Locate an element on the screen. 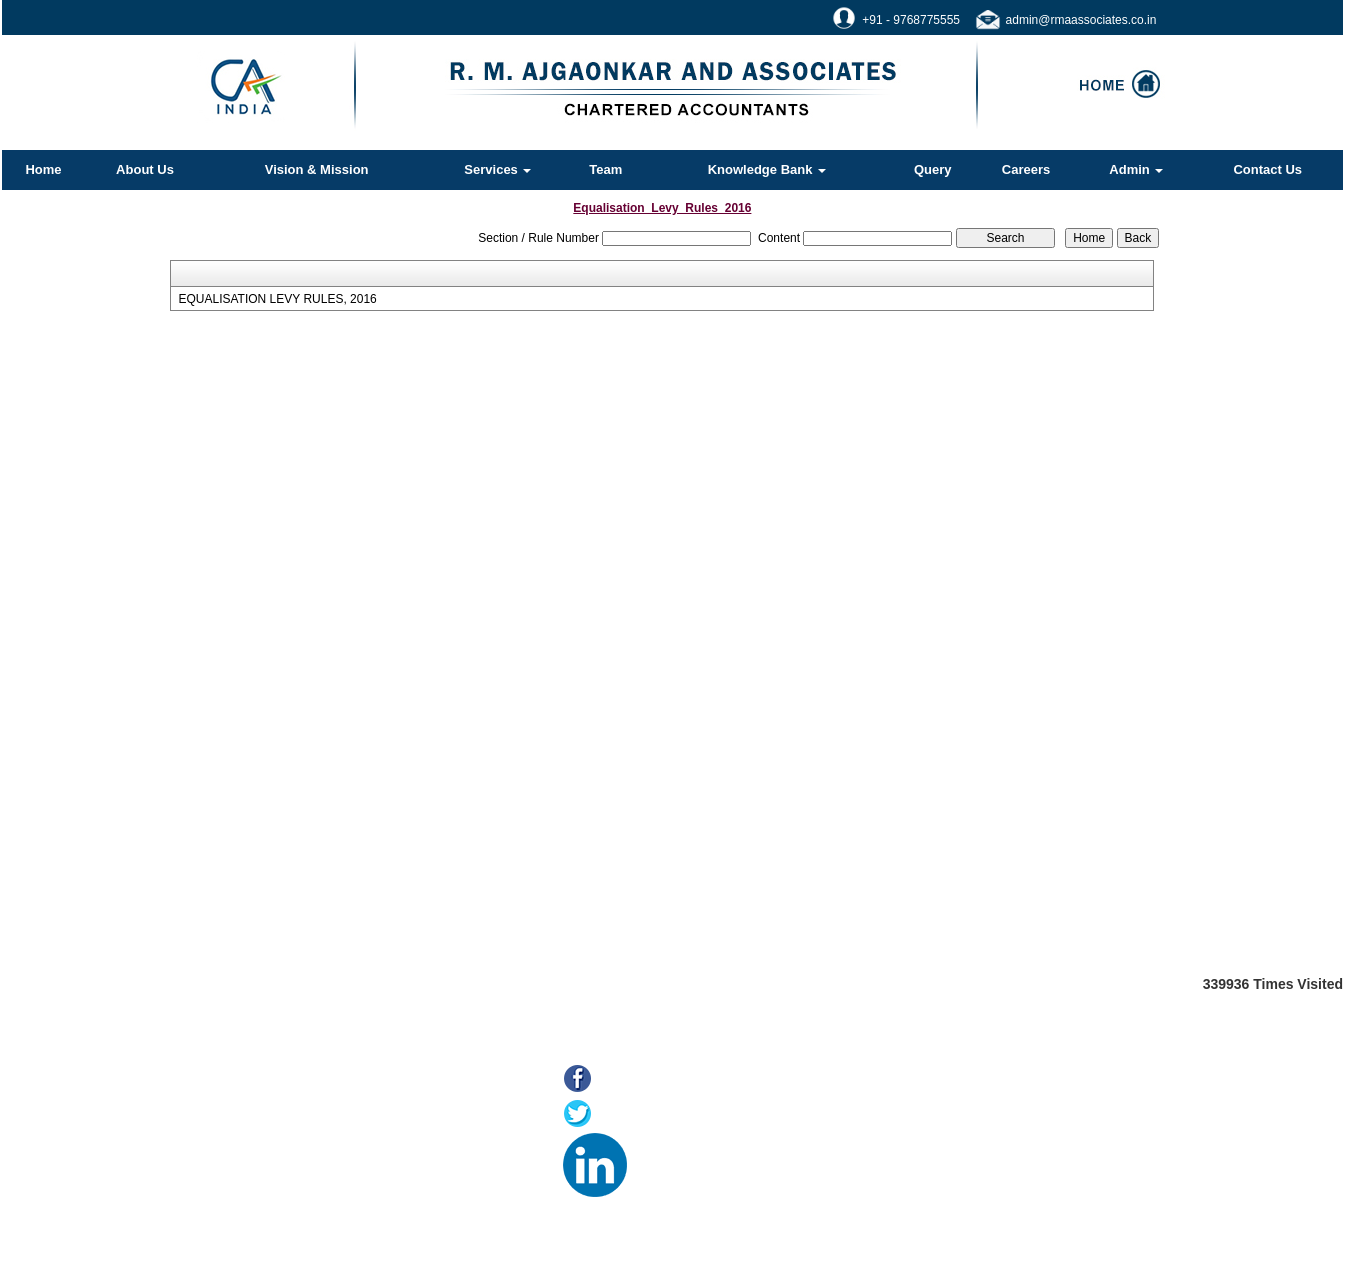  Knowledge Bank is located at coordinates (767, 169).